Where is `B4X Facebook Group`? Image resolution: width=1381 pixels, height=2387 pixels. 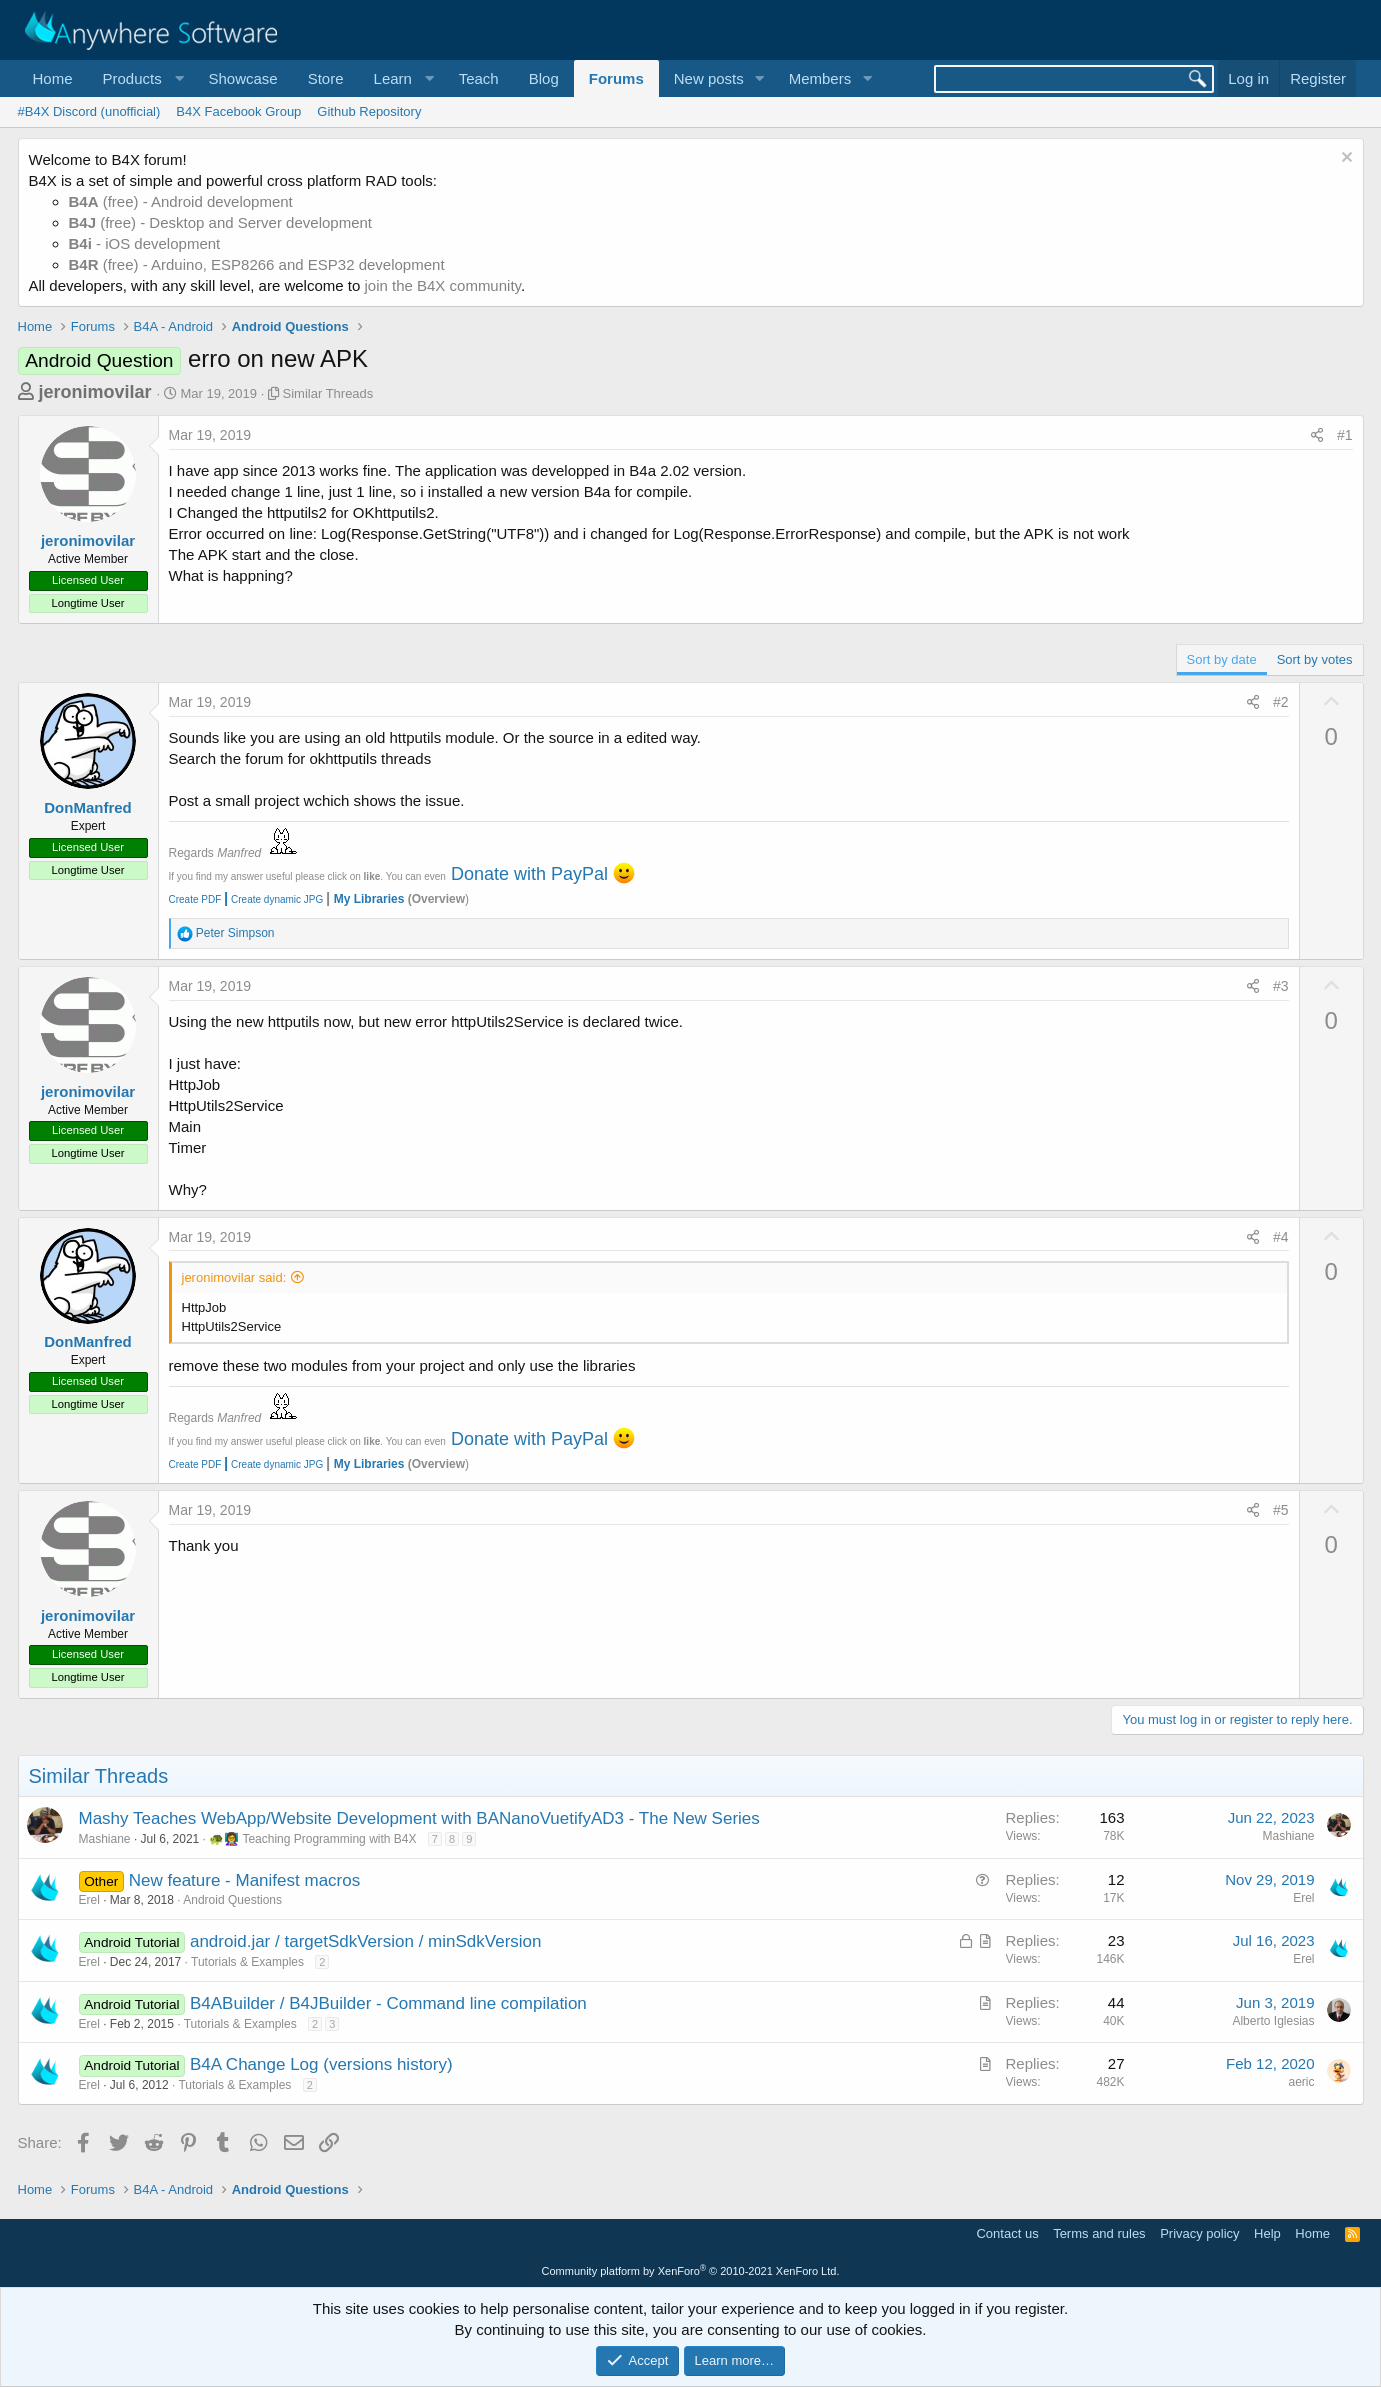
B4X Facebook Group is located at coordinates (238, 111).